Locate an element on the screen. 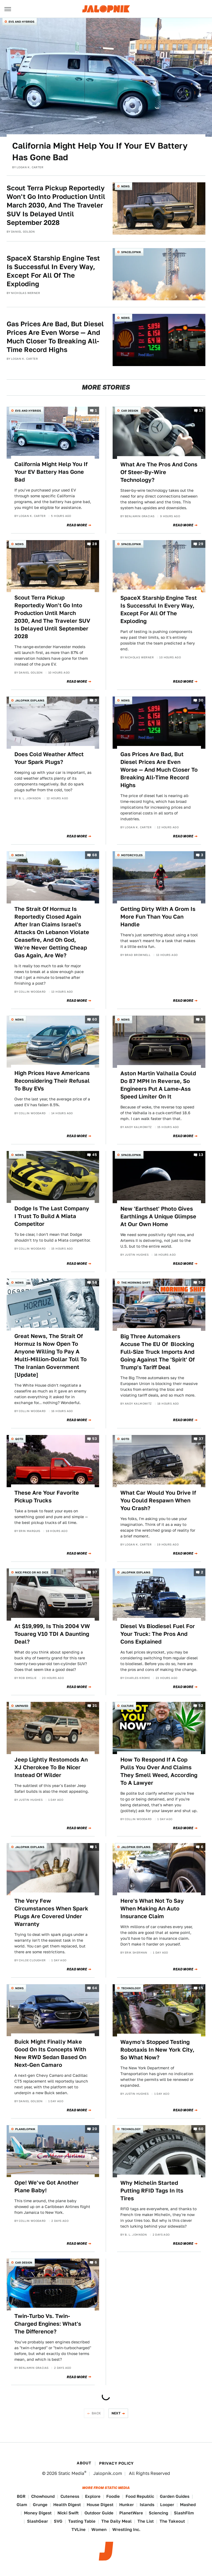  SpaceX Starship Engine Test Is Successful In Every Way, Except For All Of The Exploding is located at coordinates (53, 271).